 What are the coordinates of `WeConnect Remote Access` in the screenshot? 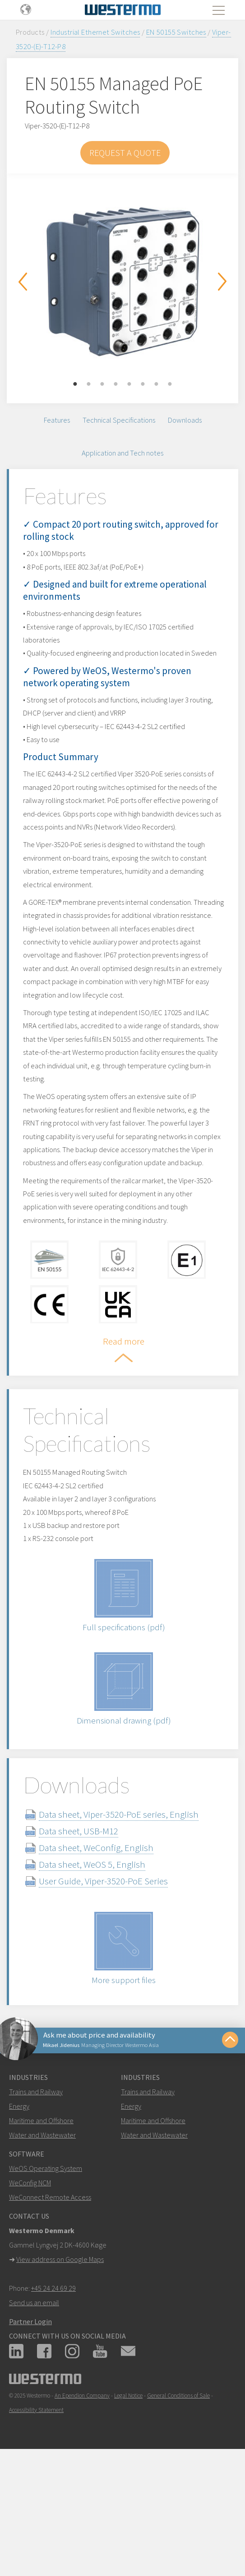 It's located at (50, 2292).